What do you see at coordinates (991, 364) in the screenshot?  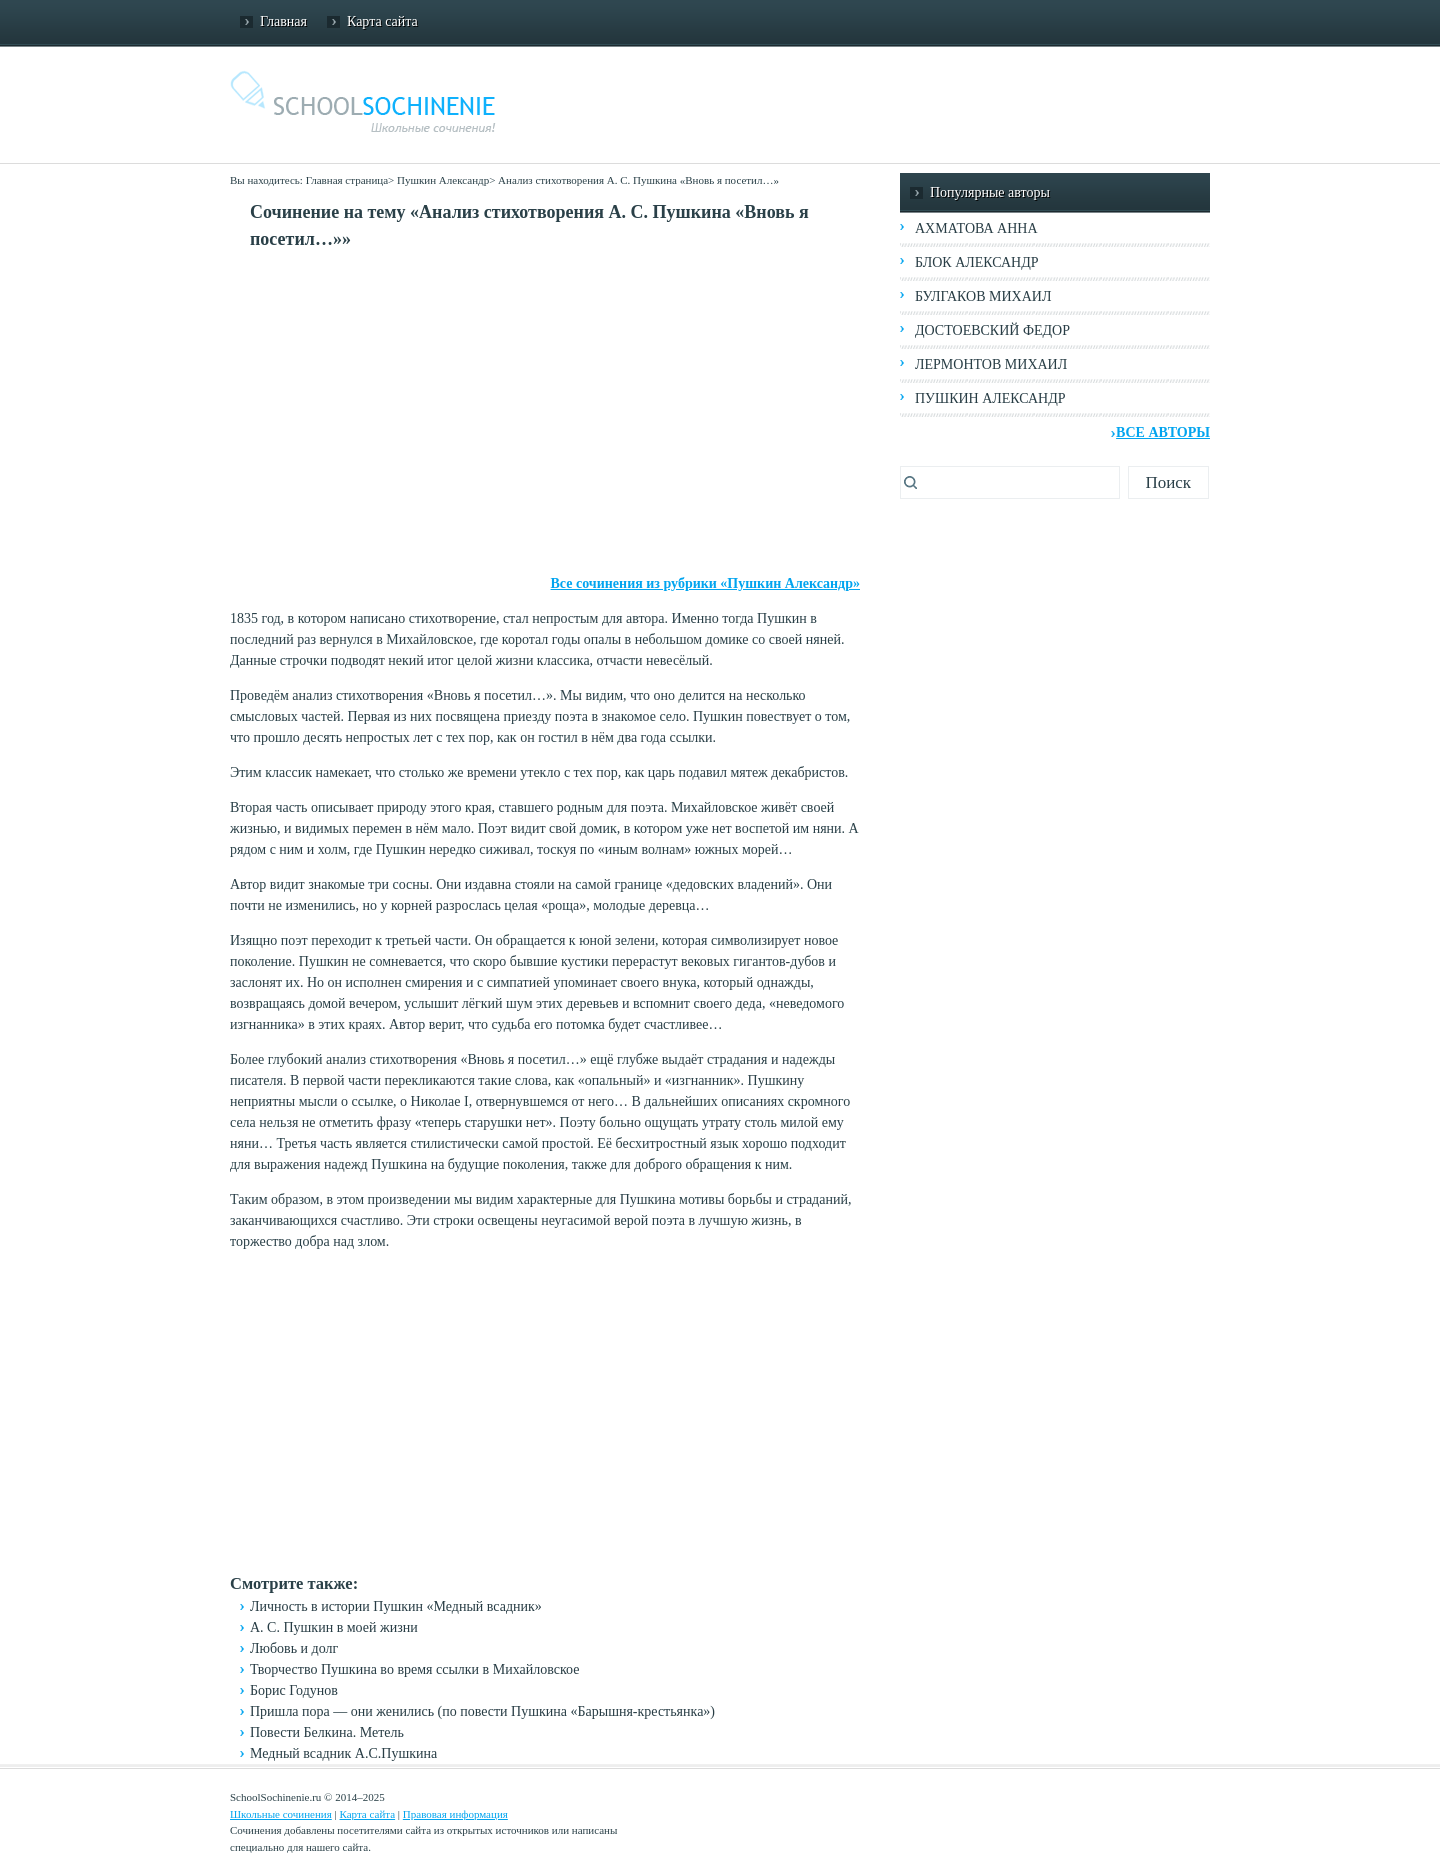 I see `Лермонтов Михаил` at bounding box center [991, 364].